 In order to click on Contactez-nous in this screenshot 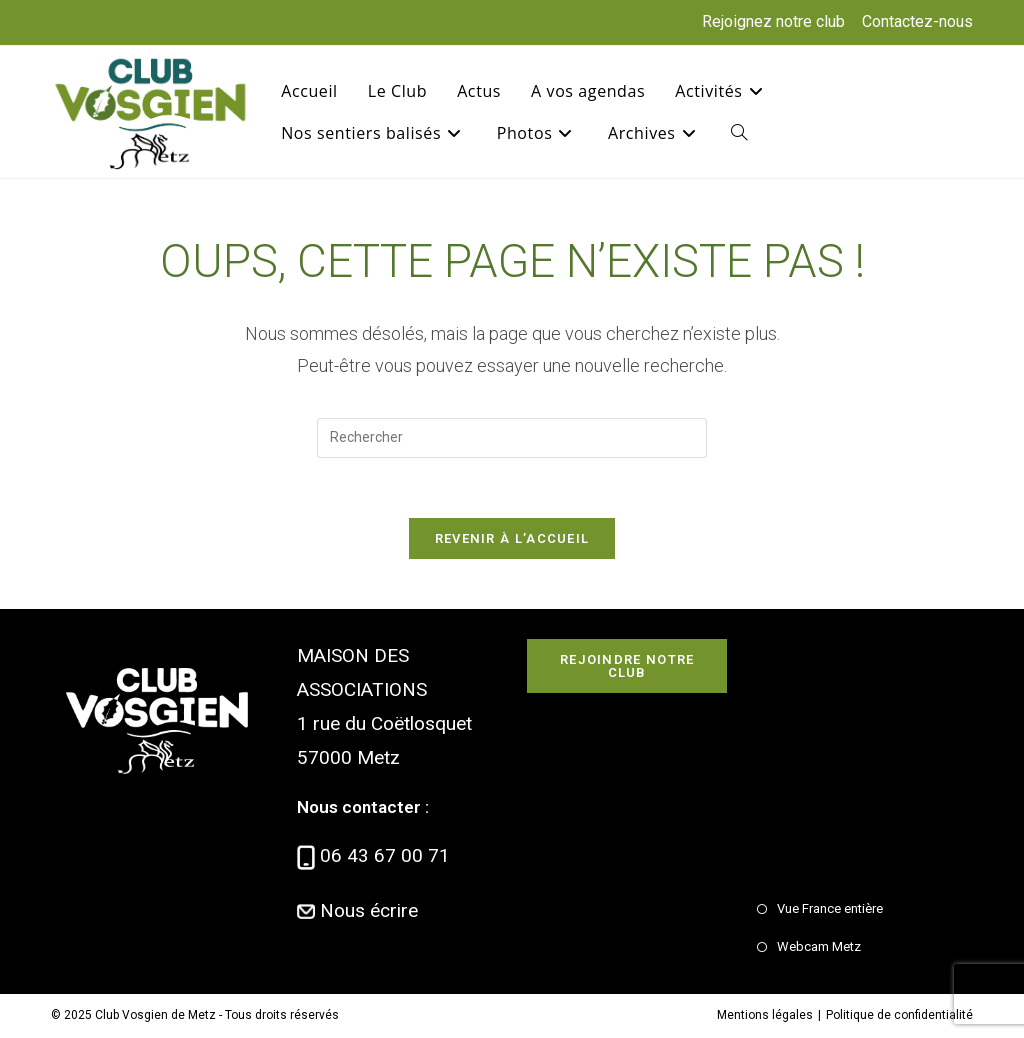, I will do `click(917, 21)`.